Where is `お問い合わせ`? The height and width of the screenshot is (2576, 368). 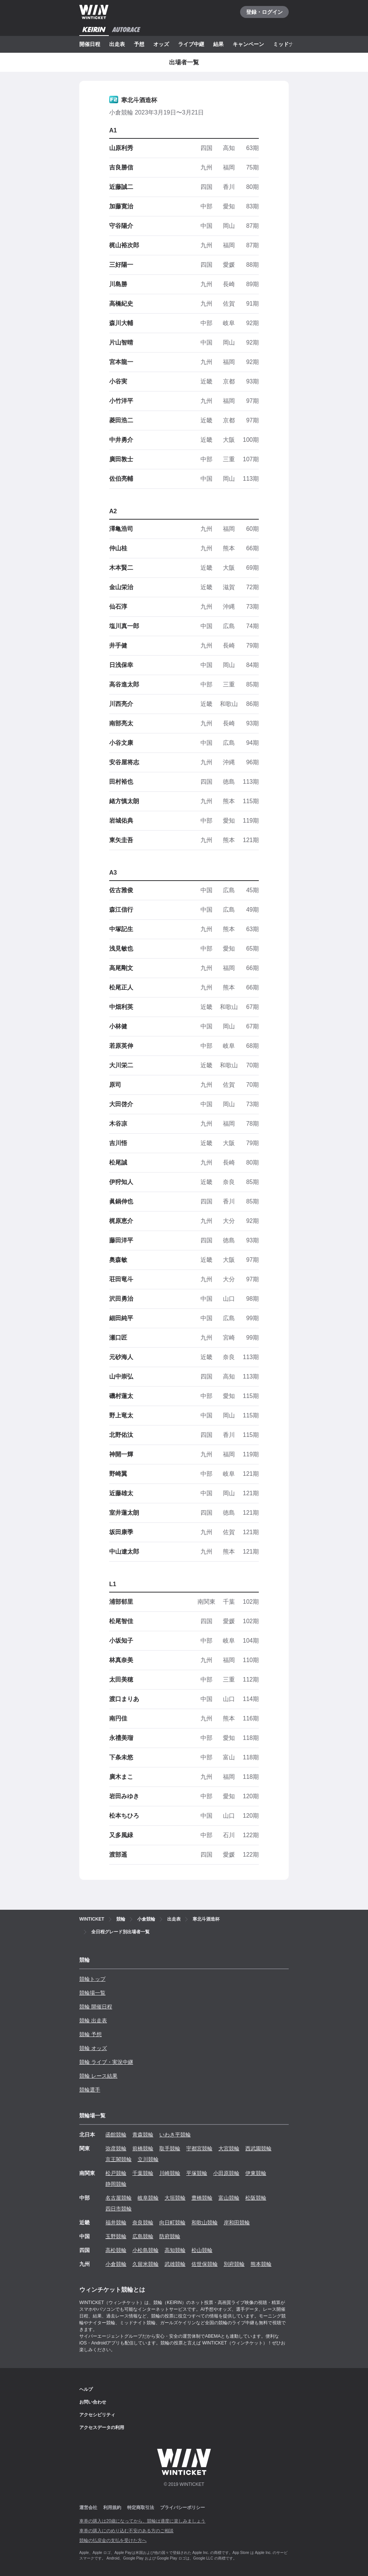
お問い合わせ is located at coordinates (92, 2402).